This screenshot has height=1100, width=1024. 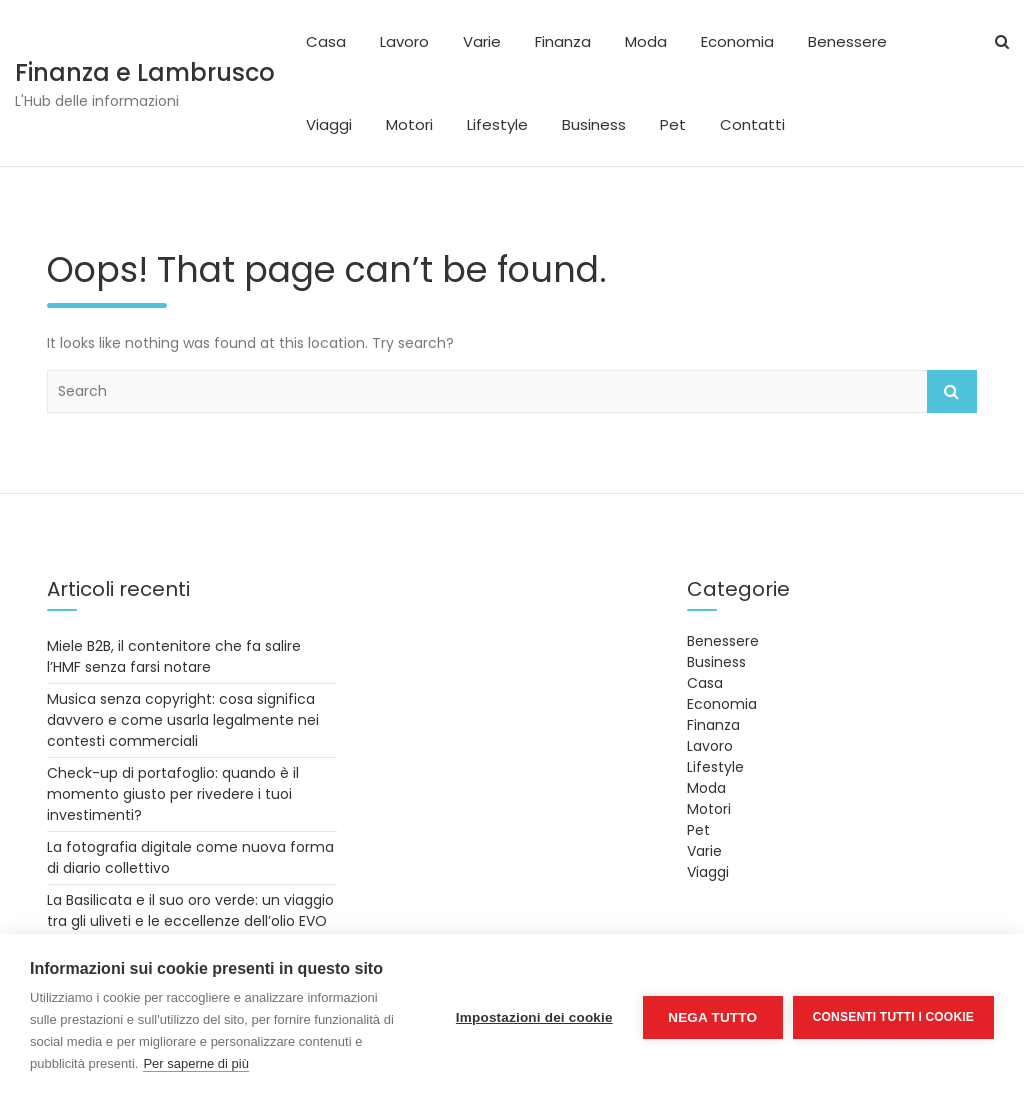 What do you see at coordinates (563, 41) in the screenshot?
I see `Finanza` at bounding box center [563, 41].